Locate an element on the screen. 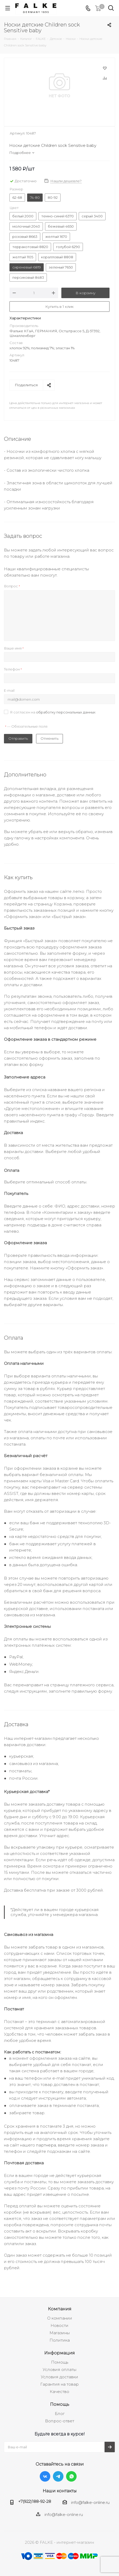  Гарантия на товар is located at coordinates (59, 2384).